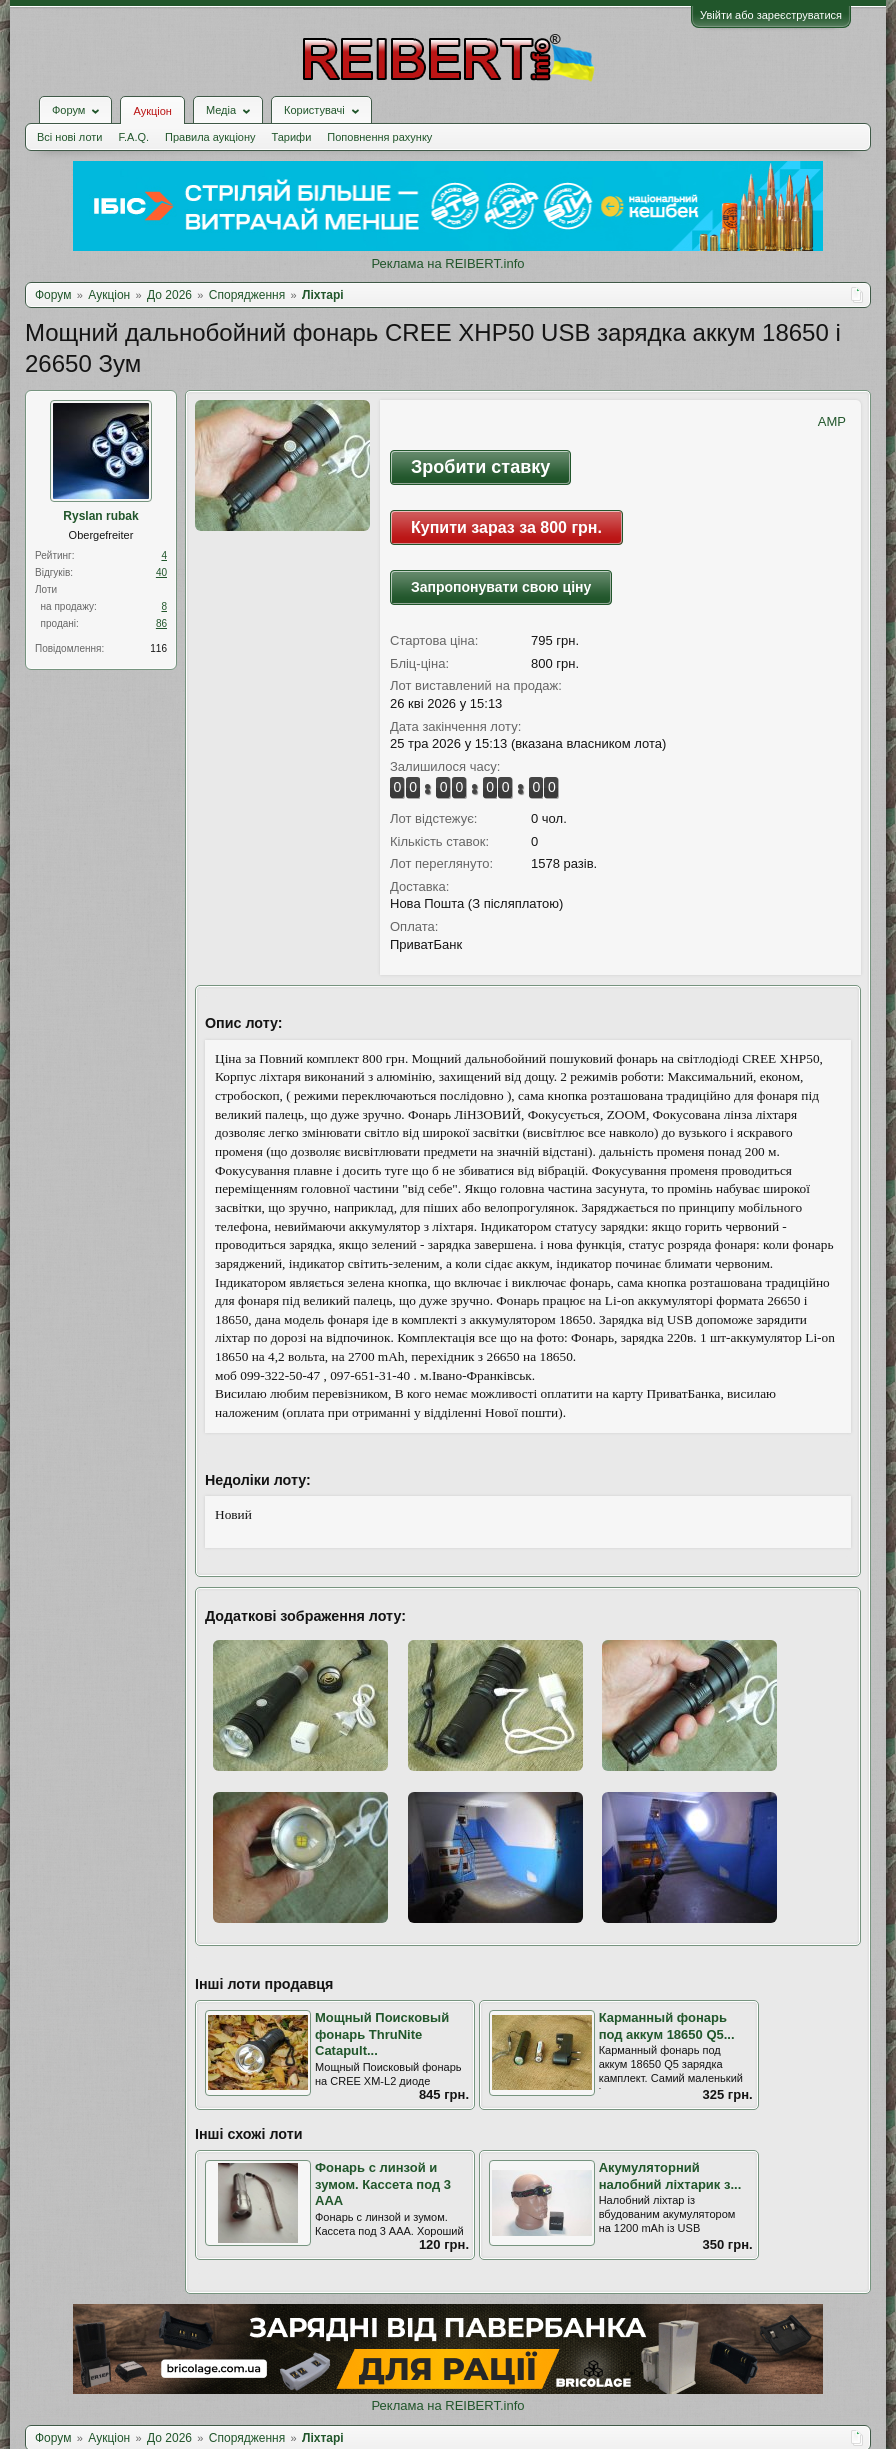 The height and width of the screenshot is (2449, 896). What do you see at coordinates (832, 421) in the screenshot?
I see `AMP` at bounding box center [832, 421].